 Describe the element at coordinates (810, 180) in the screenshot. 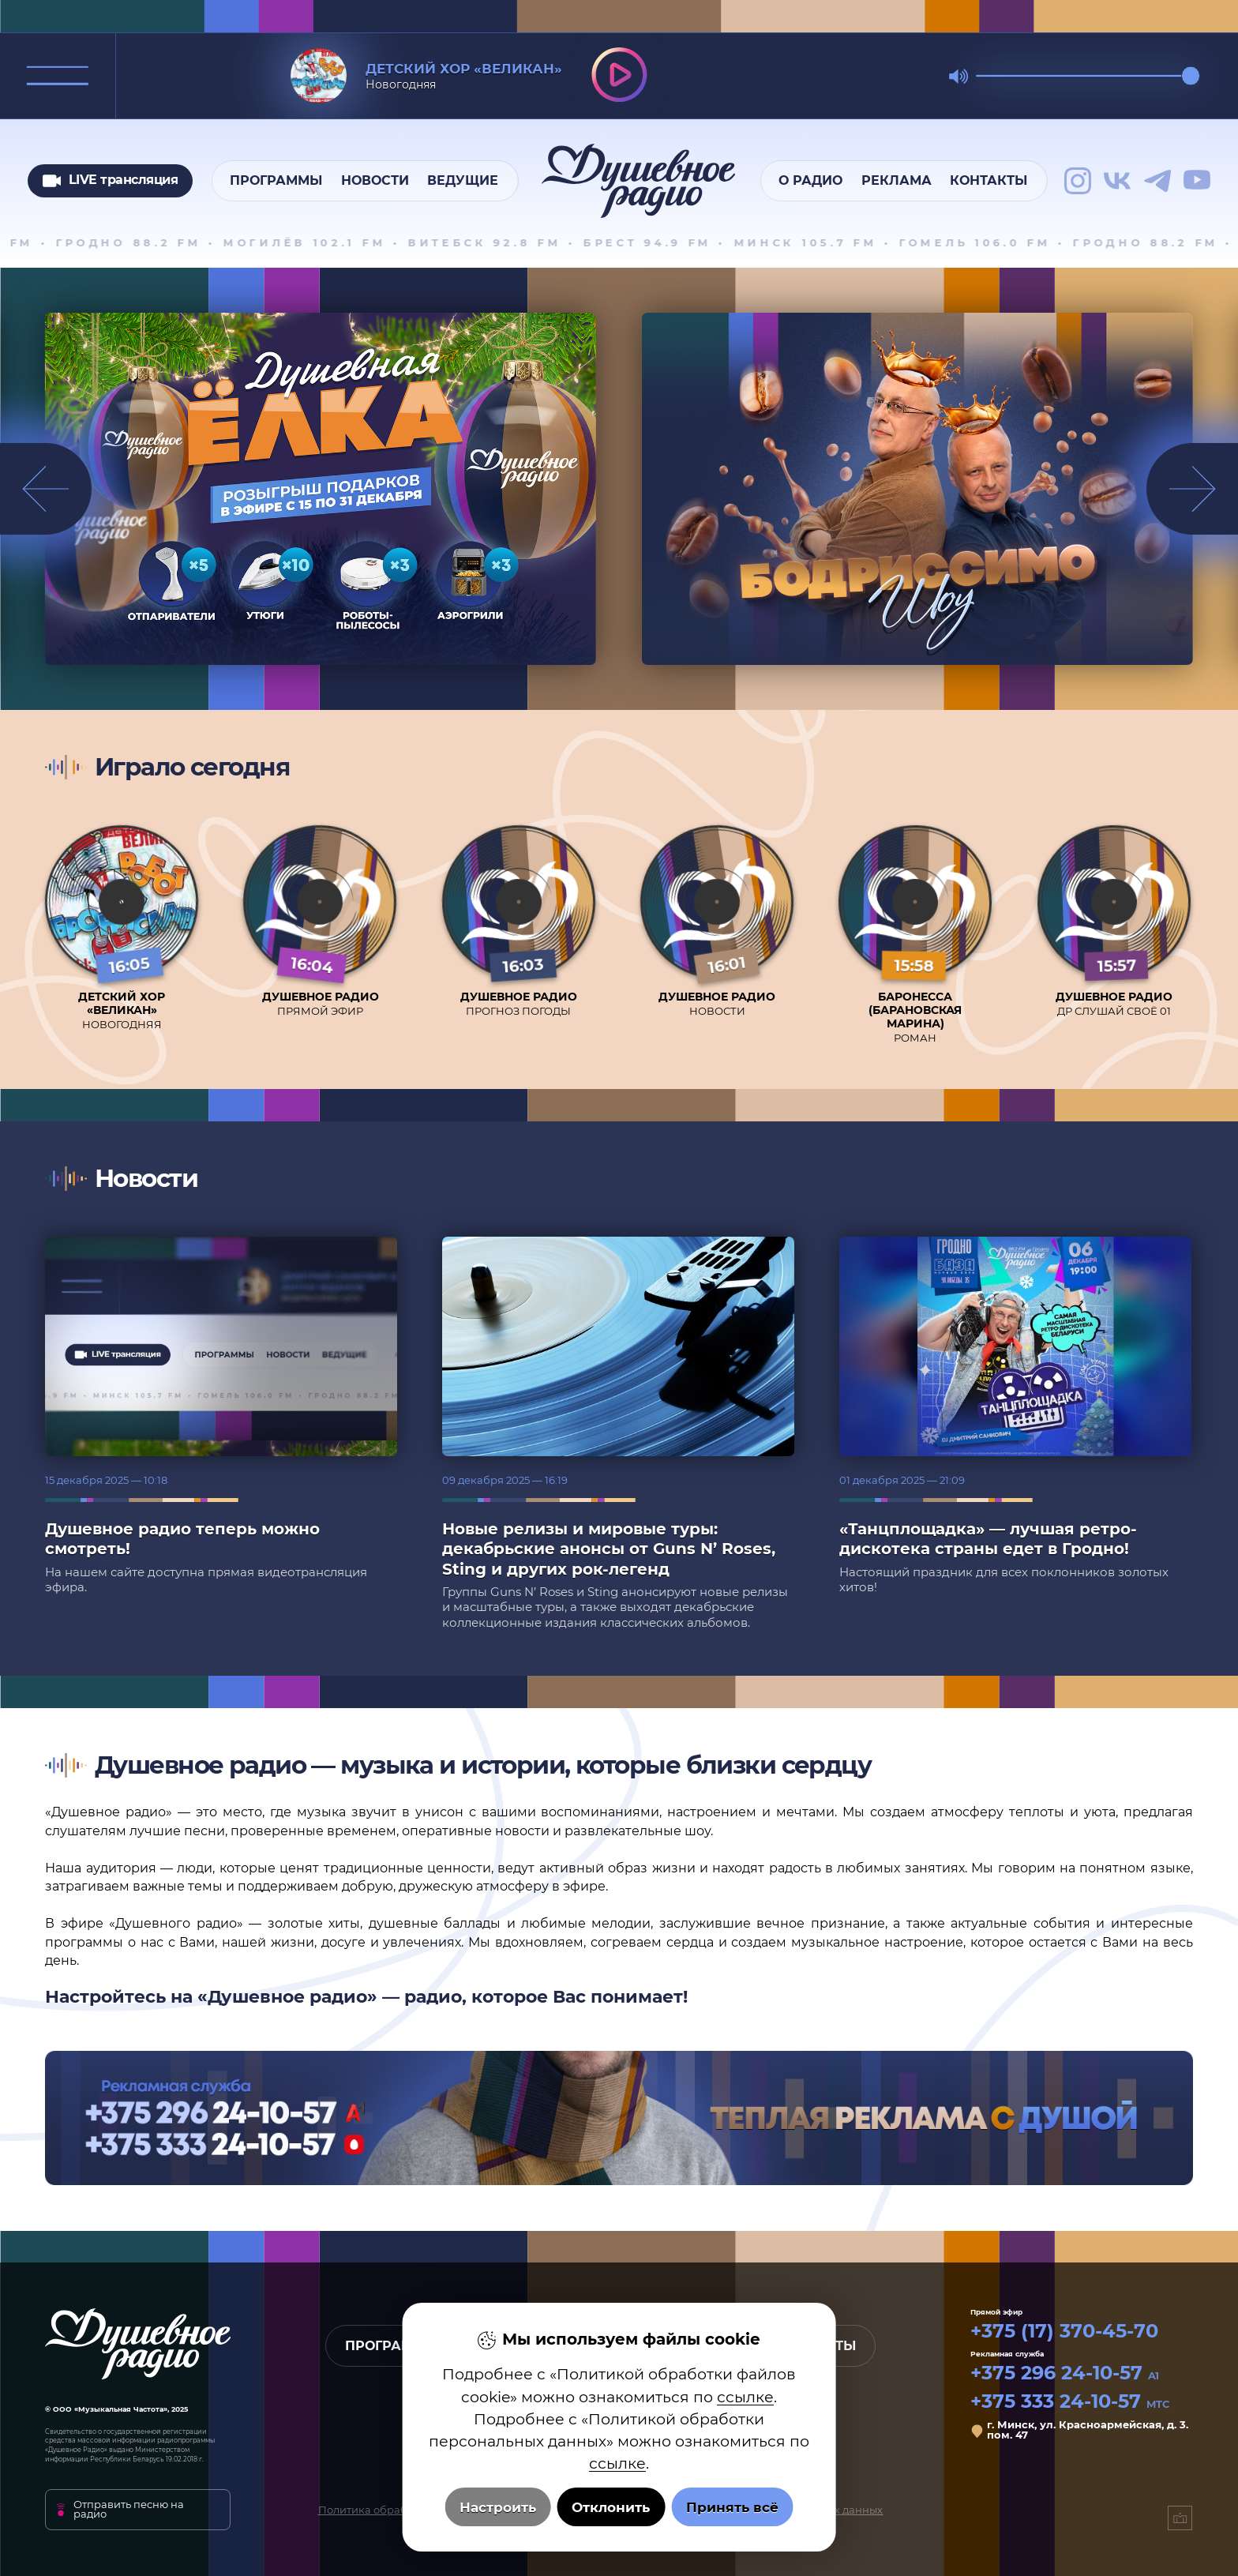

I see `О радио` at that location.